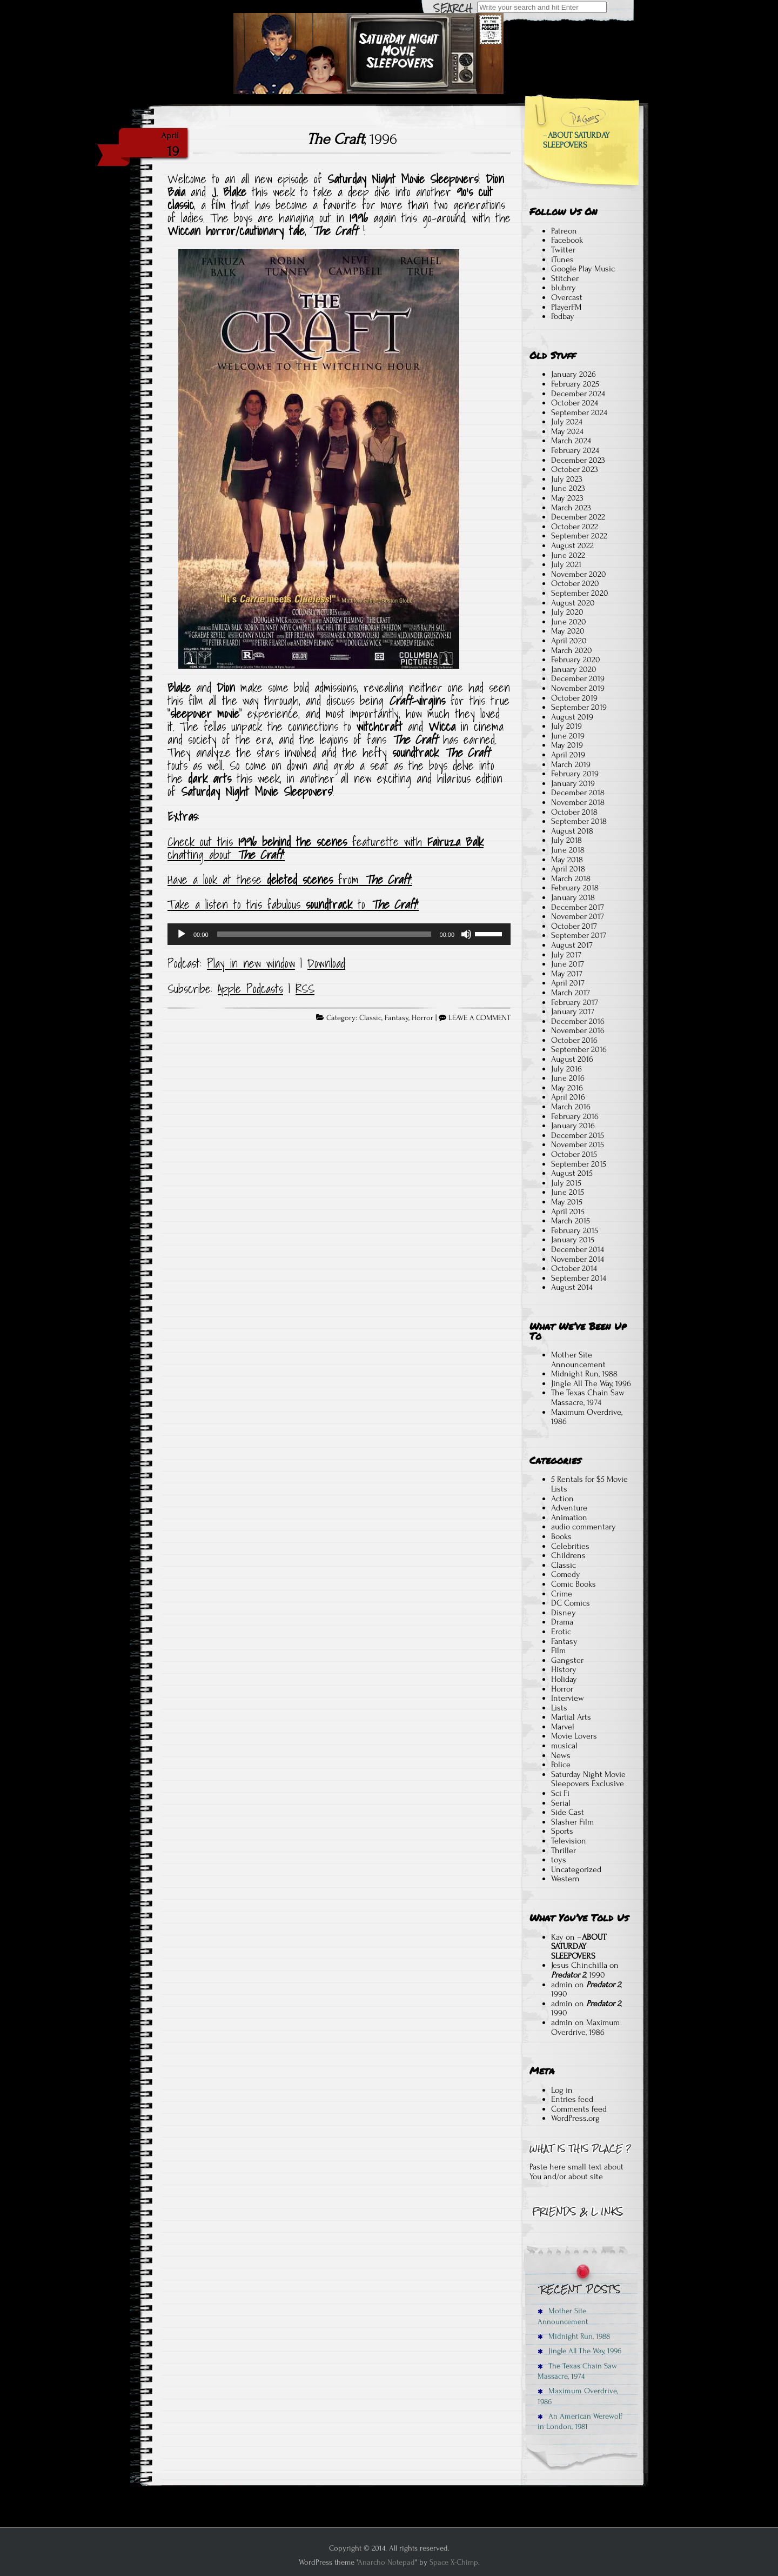 The image size is (778, 2576). Describe the element at coordinates (591, 1383) in the screenshot. I see `Jingle All The Way, 1996` at that location.